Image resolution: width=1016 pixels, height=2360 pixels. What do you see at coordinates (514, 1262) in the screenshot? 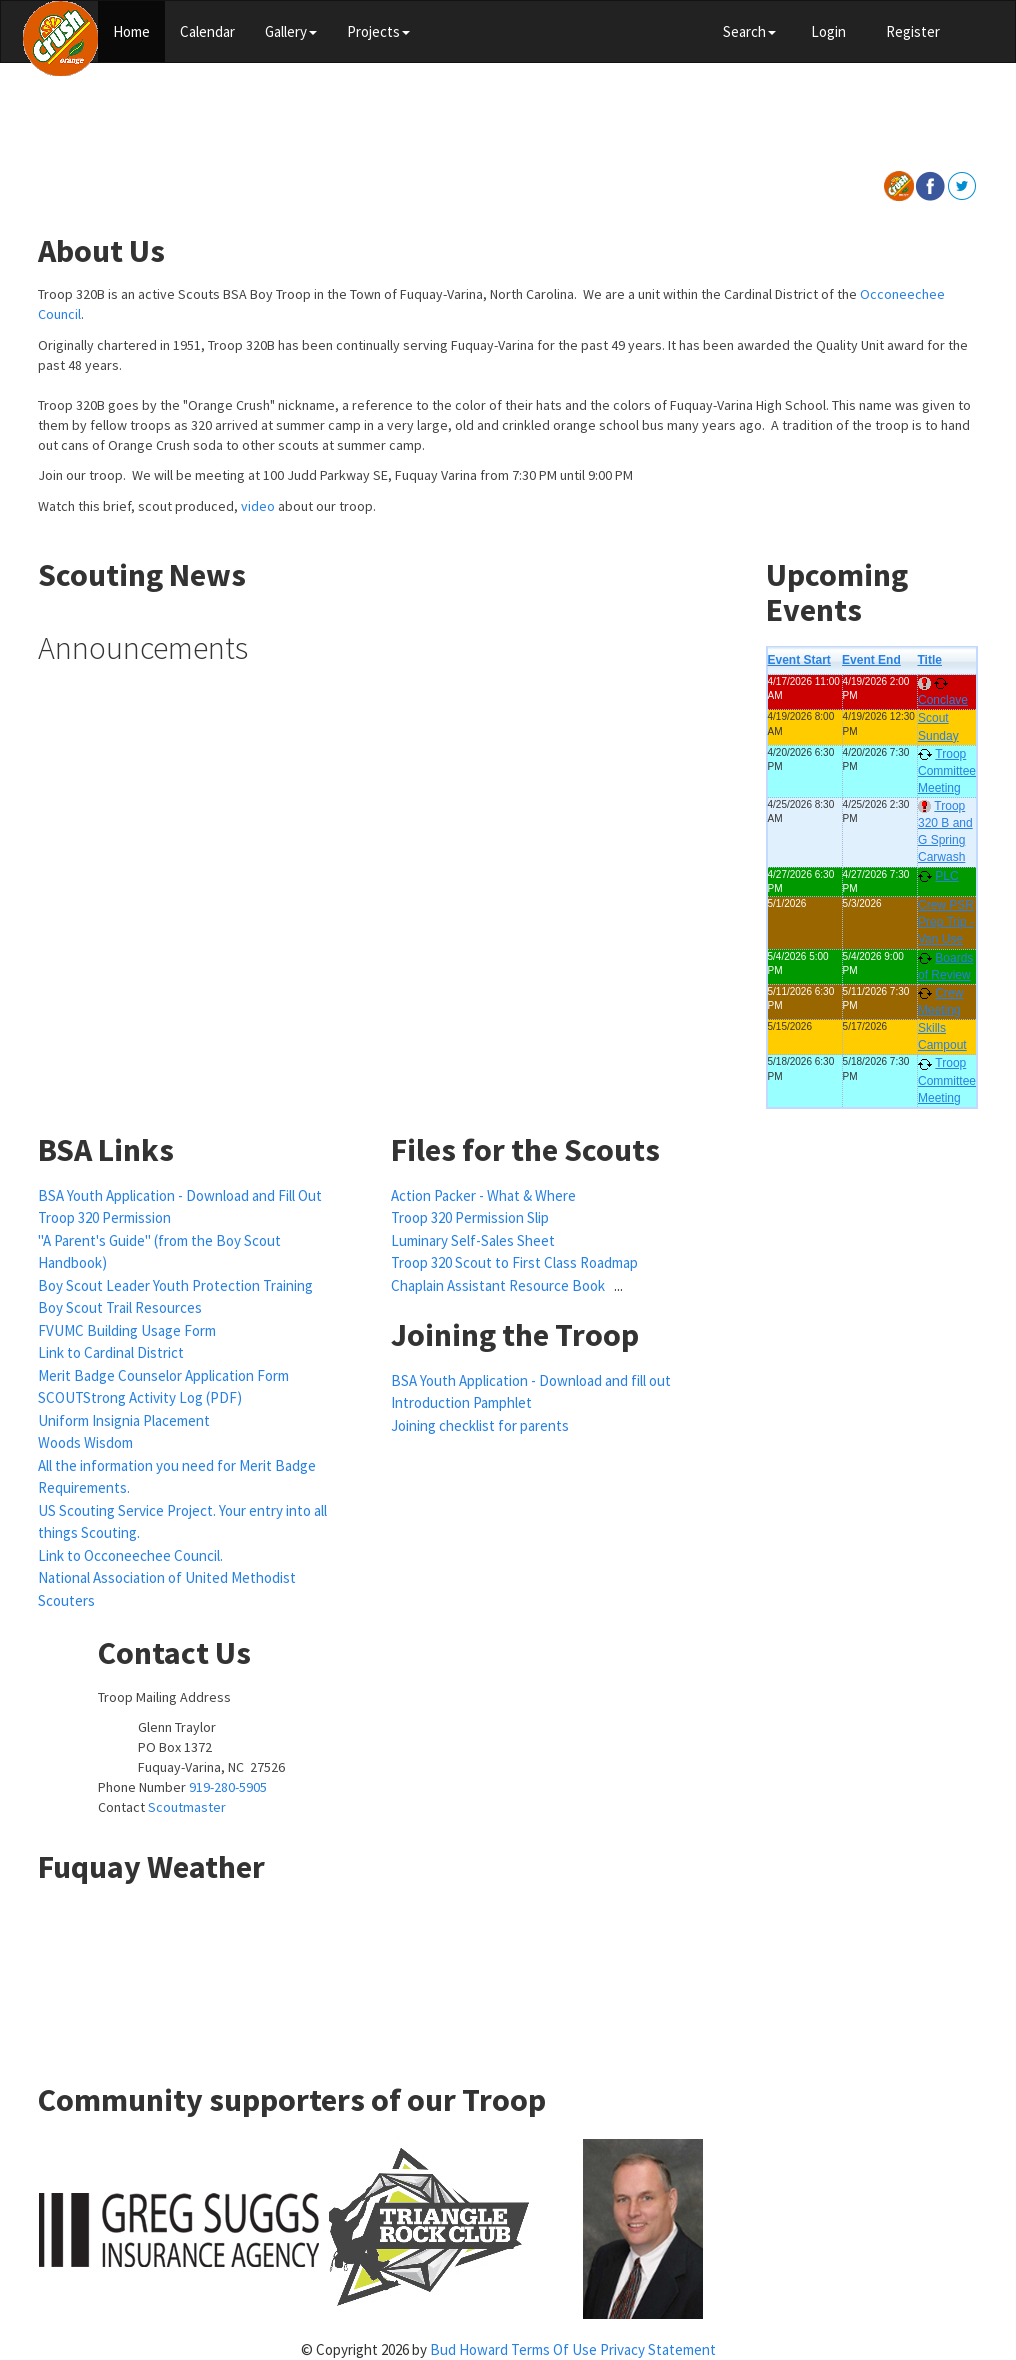
I see `Troop 320 Scout to First Class Roadmap` at bounding box center [514, 1262].